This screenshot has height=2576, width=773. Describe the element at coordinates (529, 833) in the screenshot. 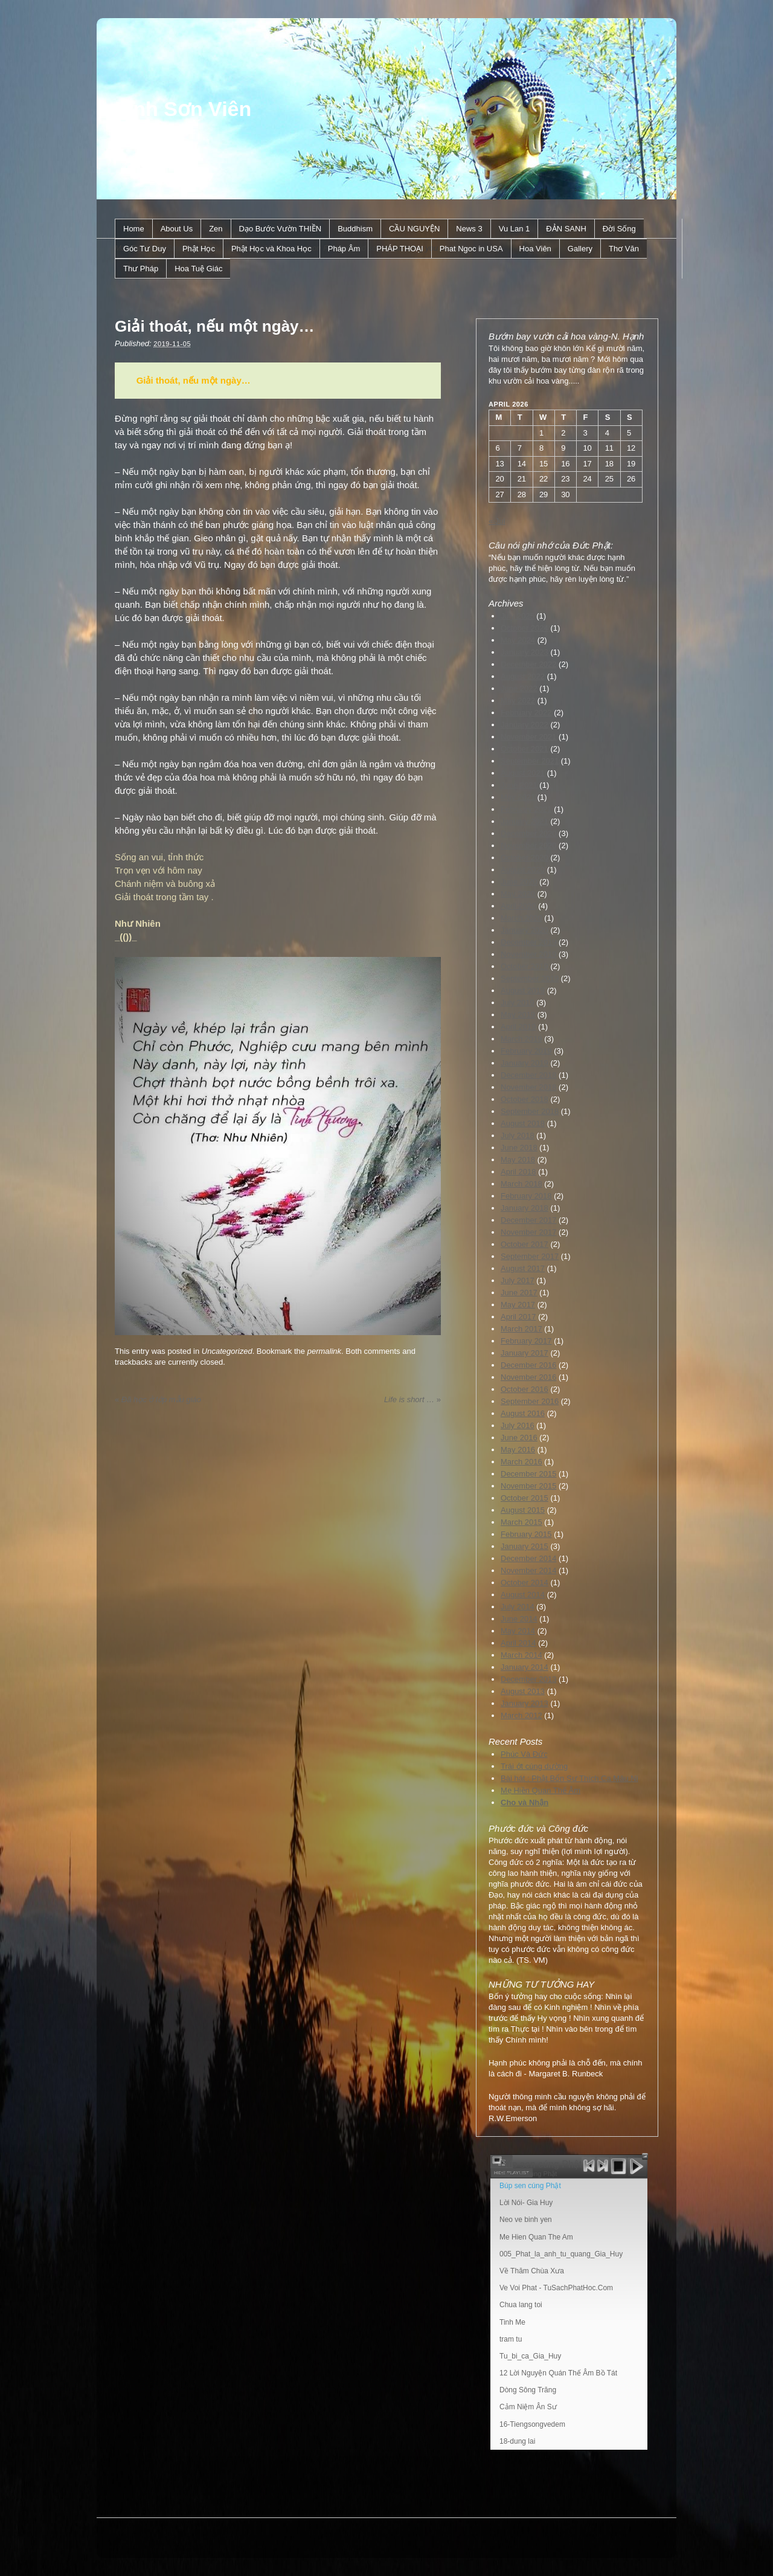

I see `December 2020` at that location.